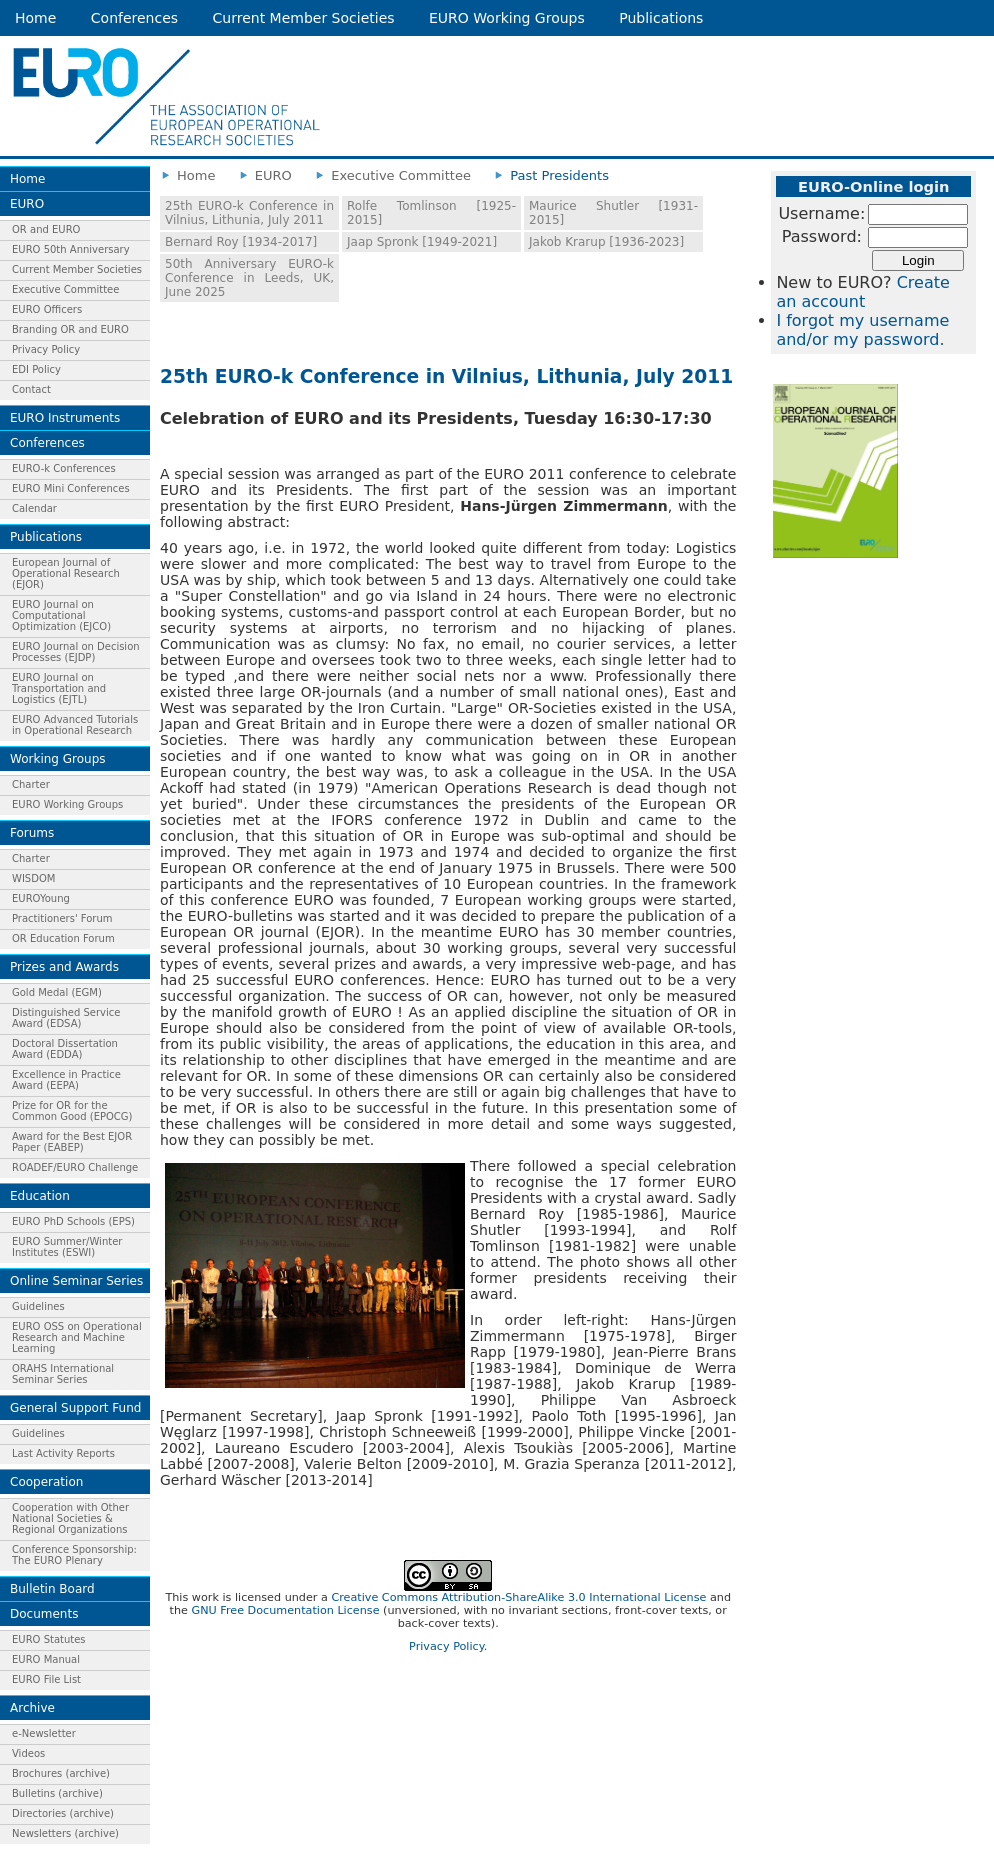  Describe the element at coordinates (35, 18) in the screenshot. I see `Home` at that location.